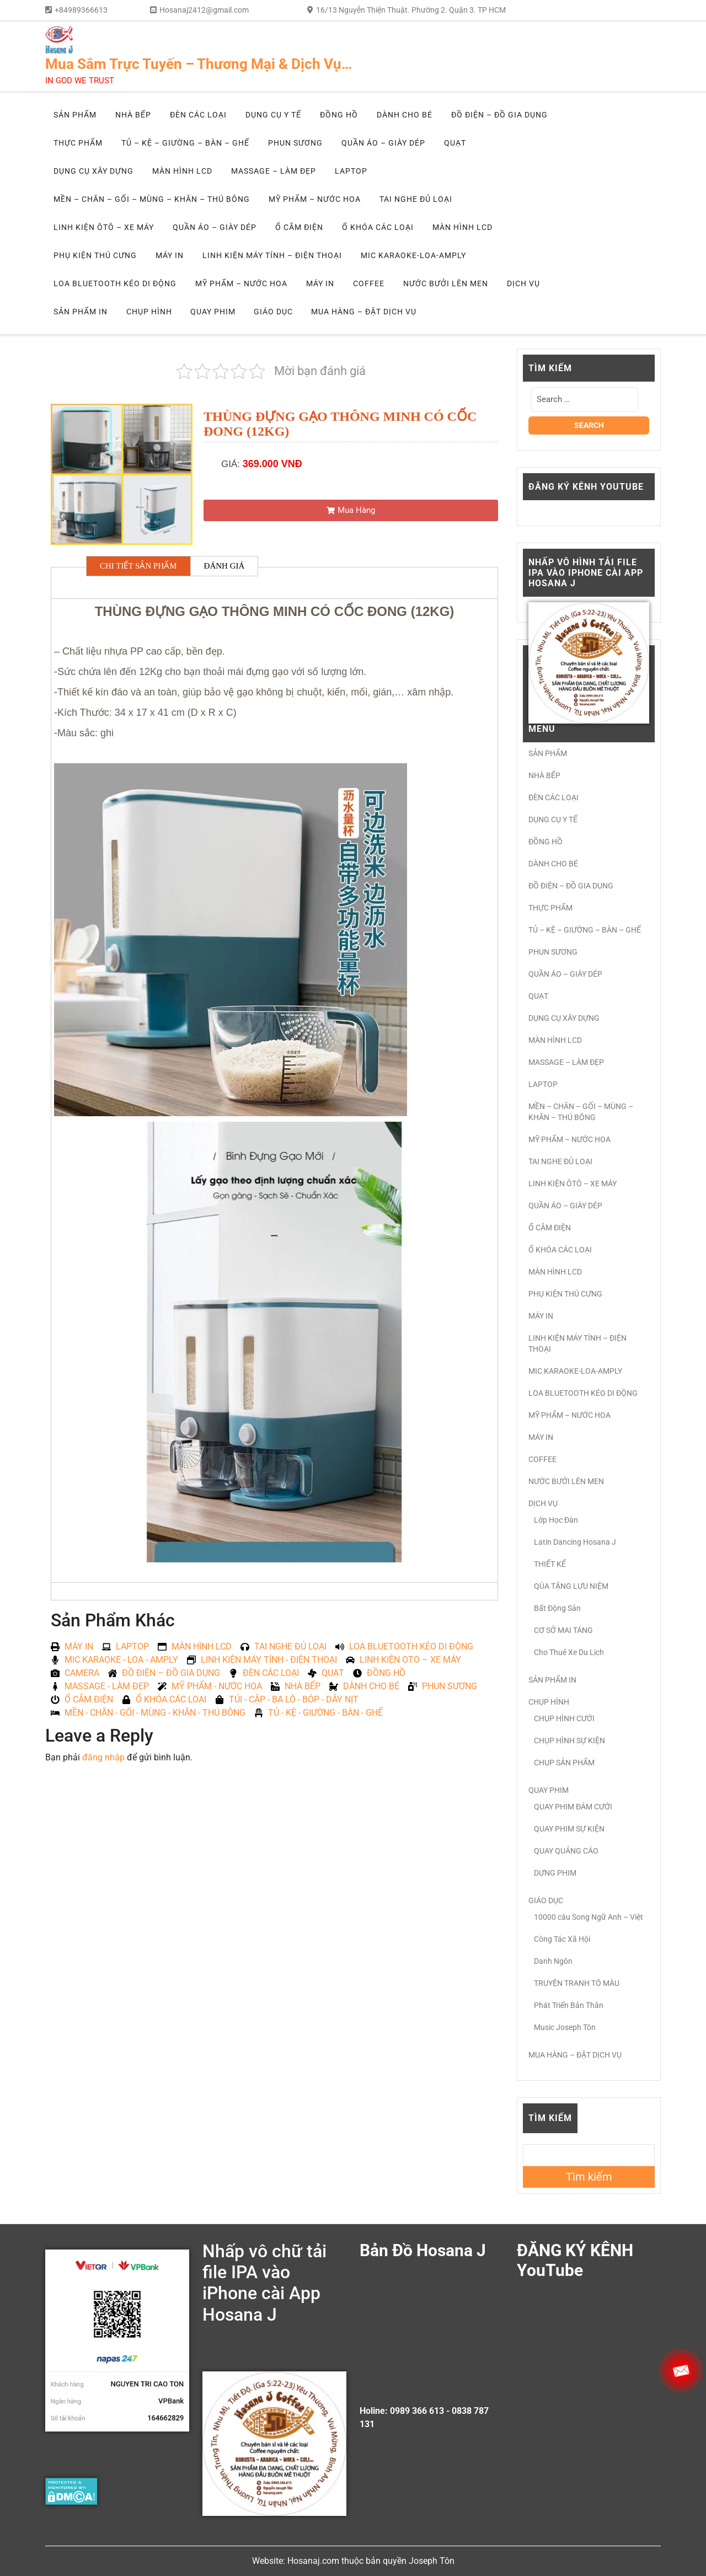 The width and height of the screenshot is (706, 2576). I want to click on DỤNG CỤ XÂY DỰNG, so click(93, 171).